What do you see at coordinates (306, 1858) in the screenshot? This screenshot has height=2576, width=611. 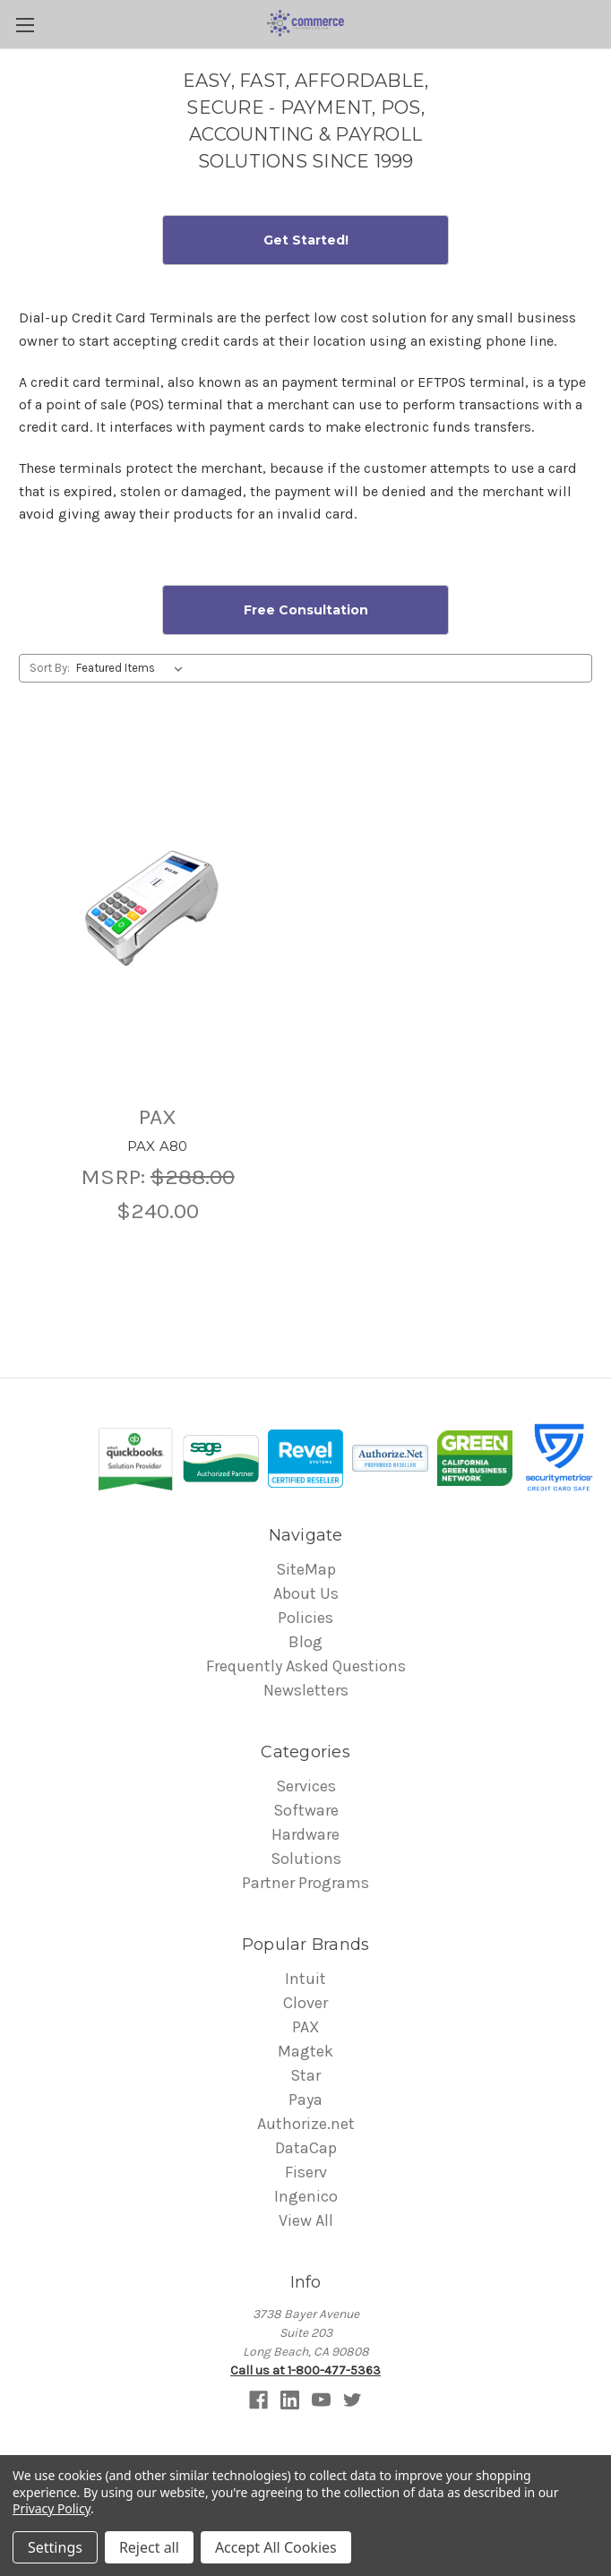 I see `Solutions` at bounding box center [306, 1858].